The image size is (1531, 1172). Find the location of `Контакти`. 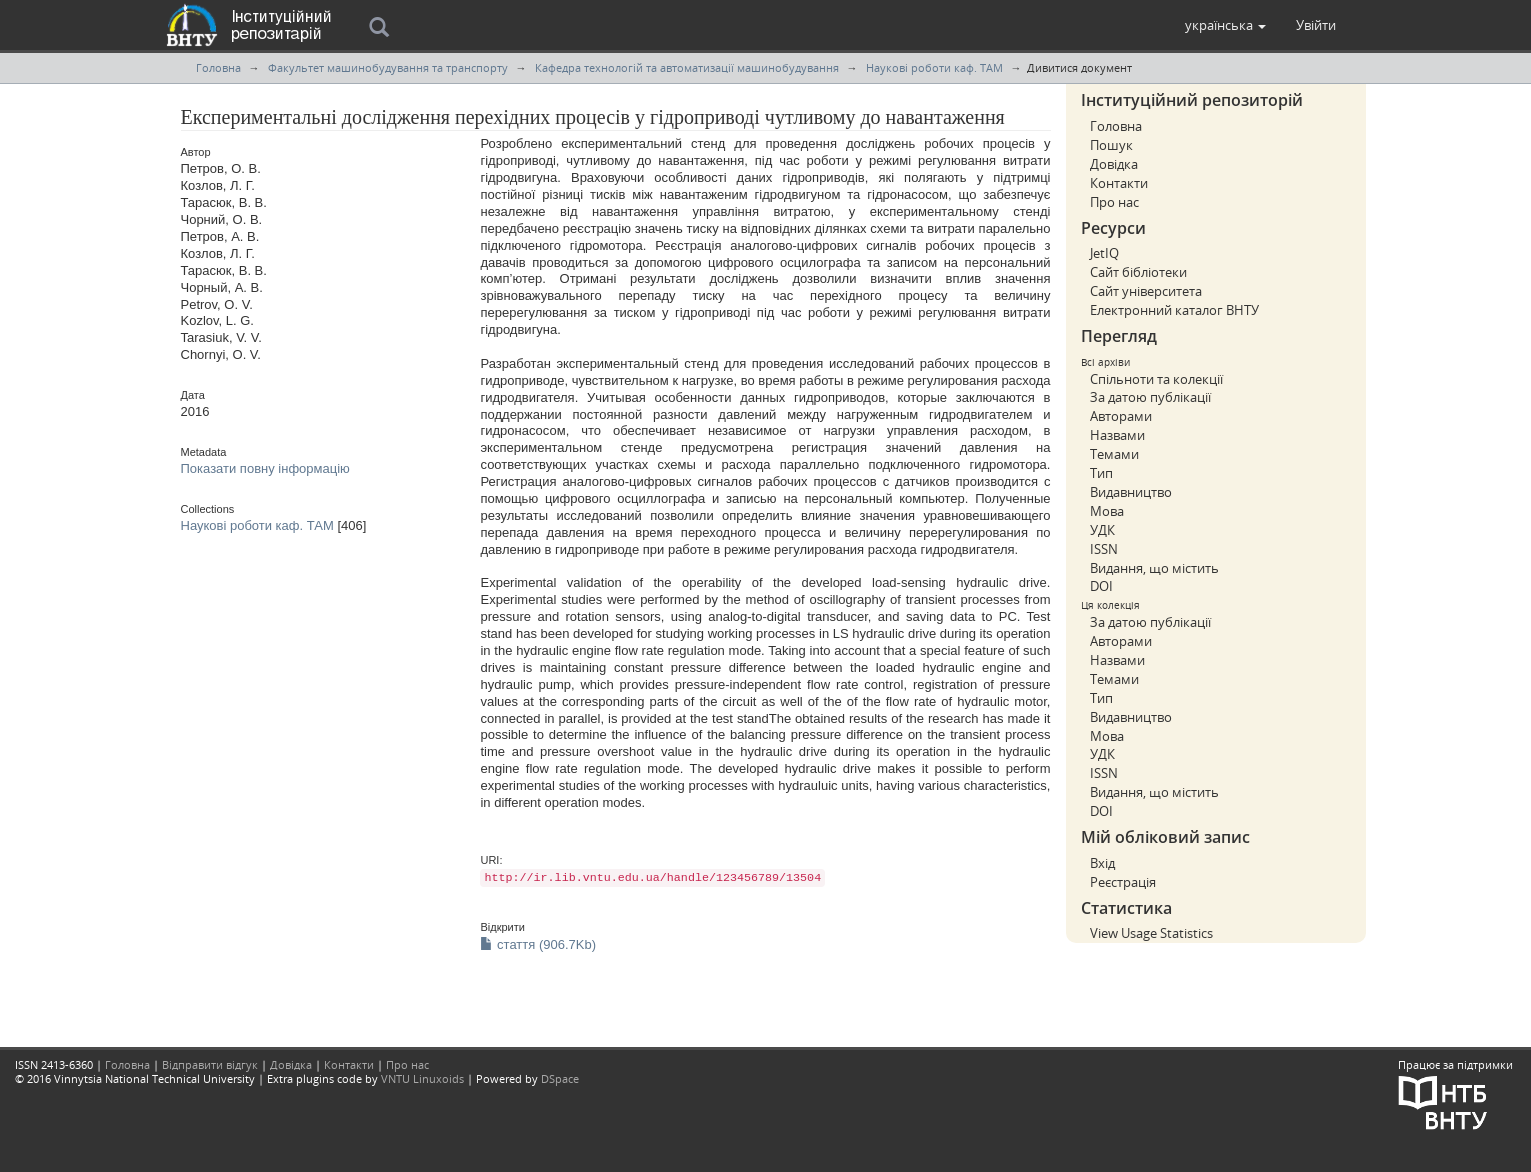

Контакти is located at coordinates (1119, 183).